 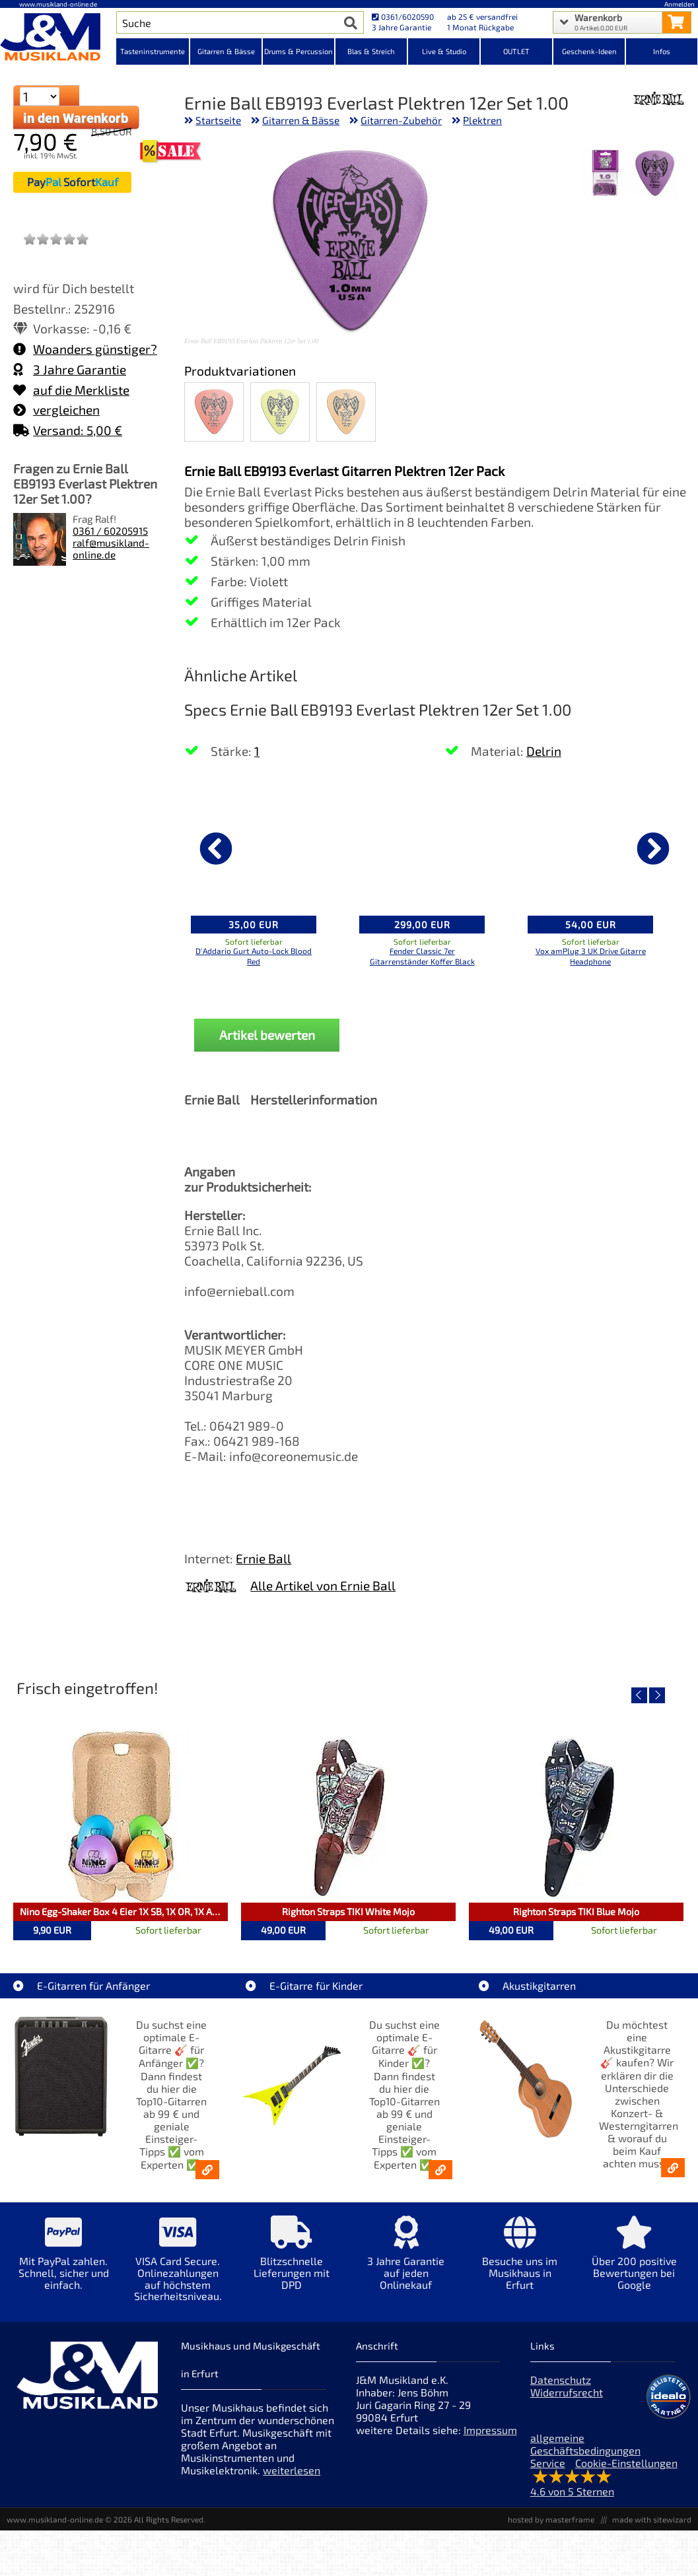 I want to click on Righton Straps TIKI White Mojo [Artikelseite Righton Straps TIKI White Mojo], so click(x=348, y=1911).